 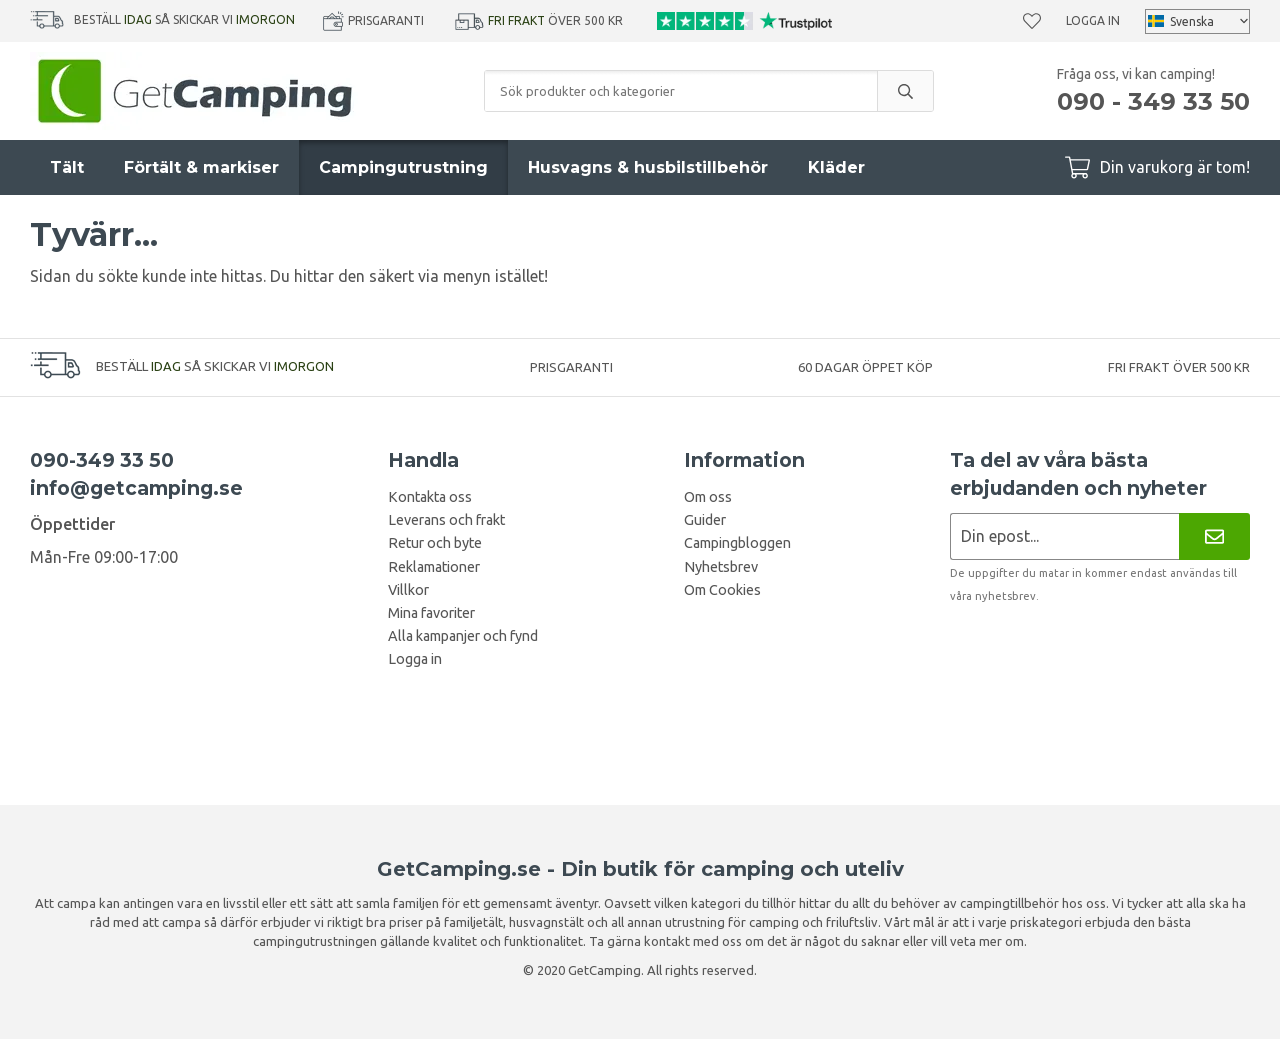 What do you see at coordinates (463, 636) in the screenshot?
I see `Alla kampanjer och fynd` at bounding box center [463, 636].